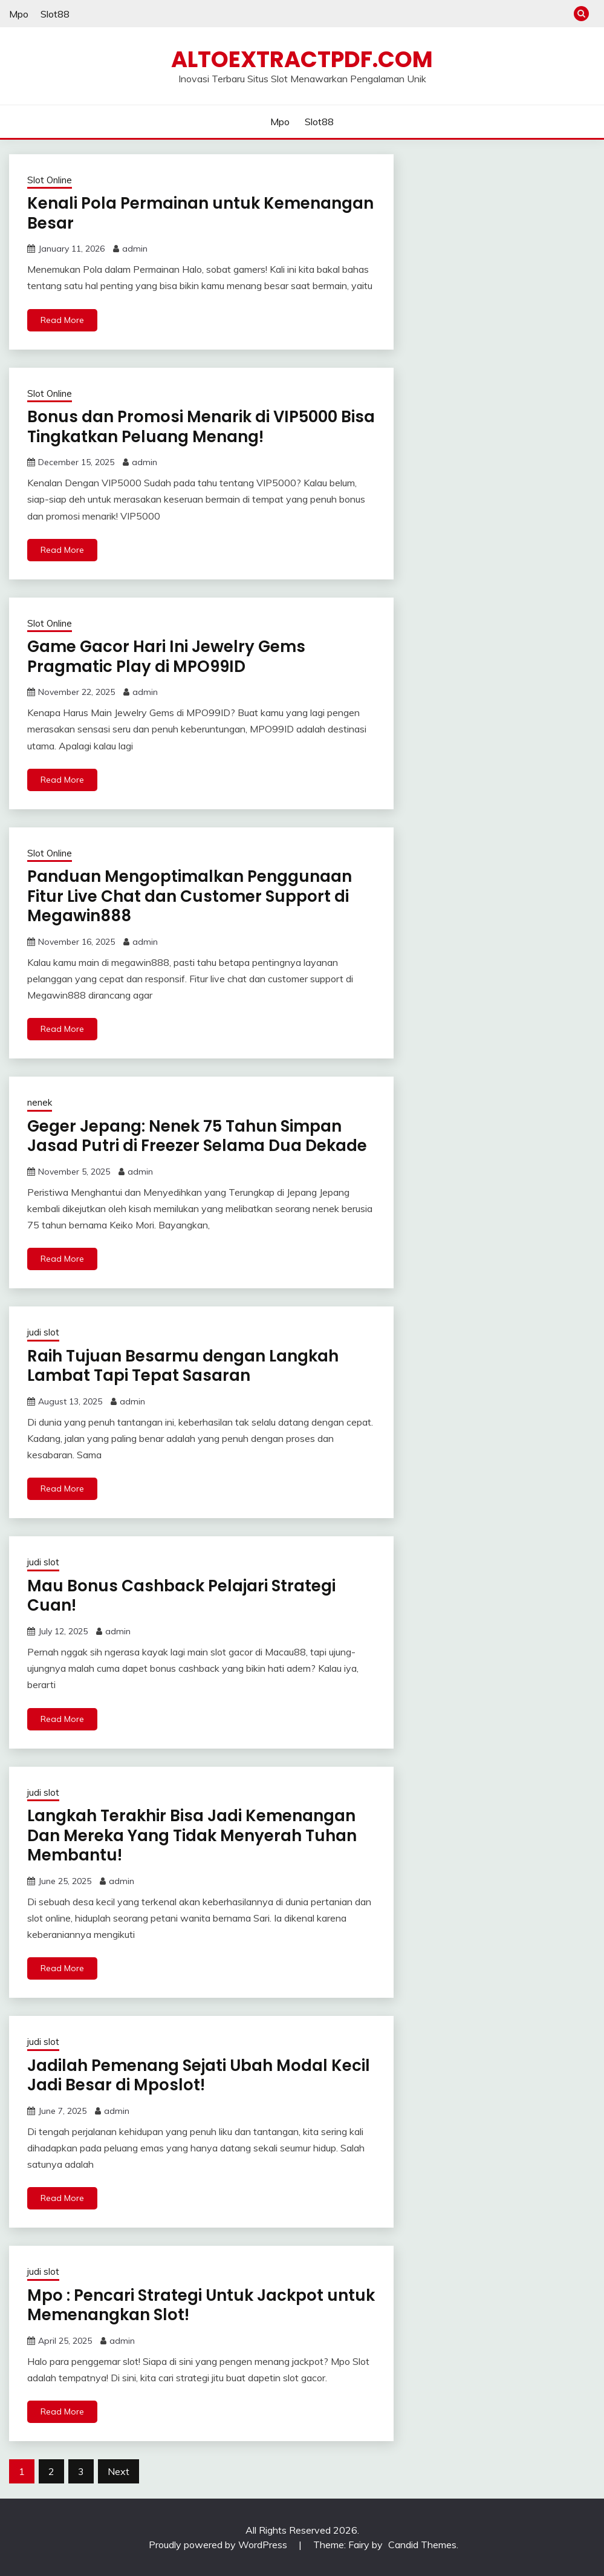 This screenshot has height=2576, width=604. What do you see at coordinates (55, 14) in the screenshot?
I see `Slot88` at bounding box center [55, 14].